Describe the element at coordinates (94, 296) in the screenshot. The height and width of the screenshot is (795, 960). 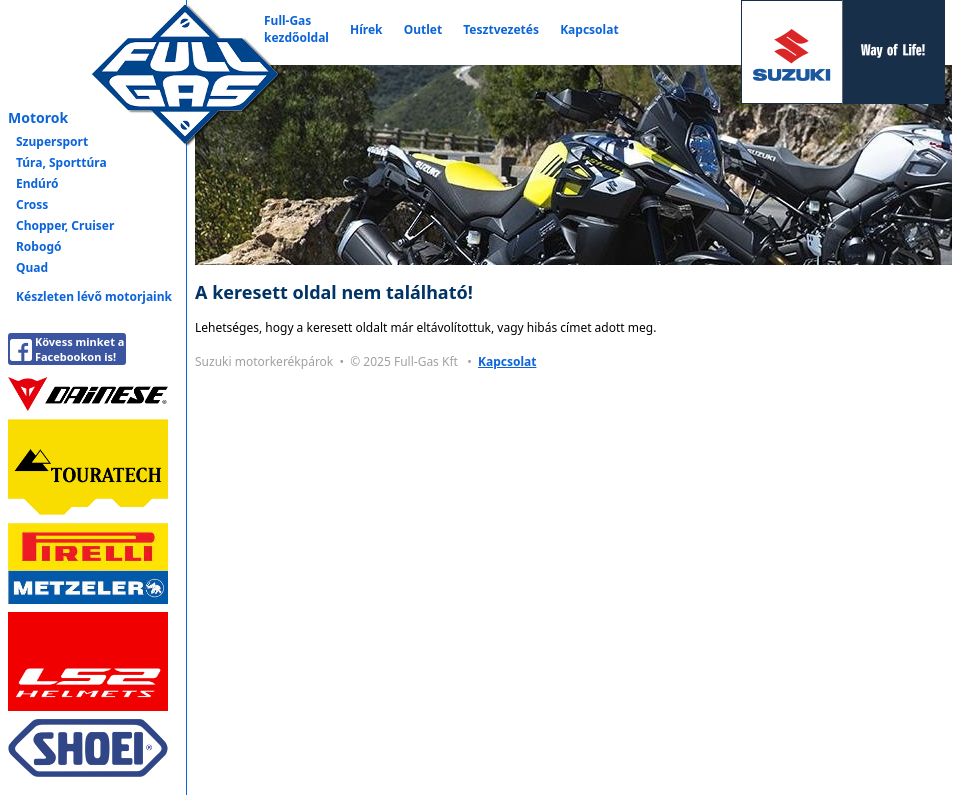
I see `Készleten lévő motorjaink` at that location.